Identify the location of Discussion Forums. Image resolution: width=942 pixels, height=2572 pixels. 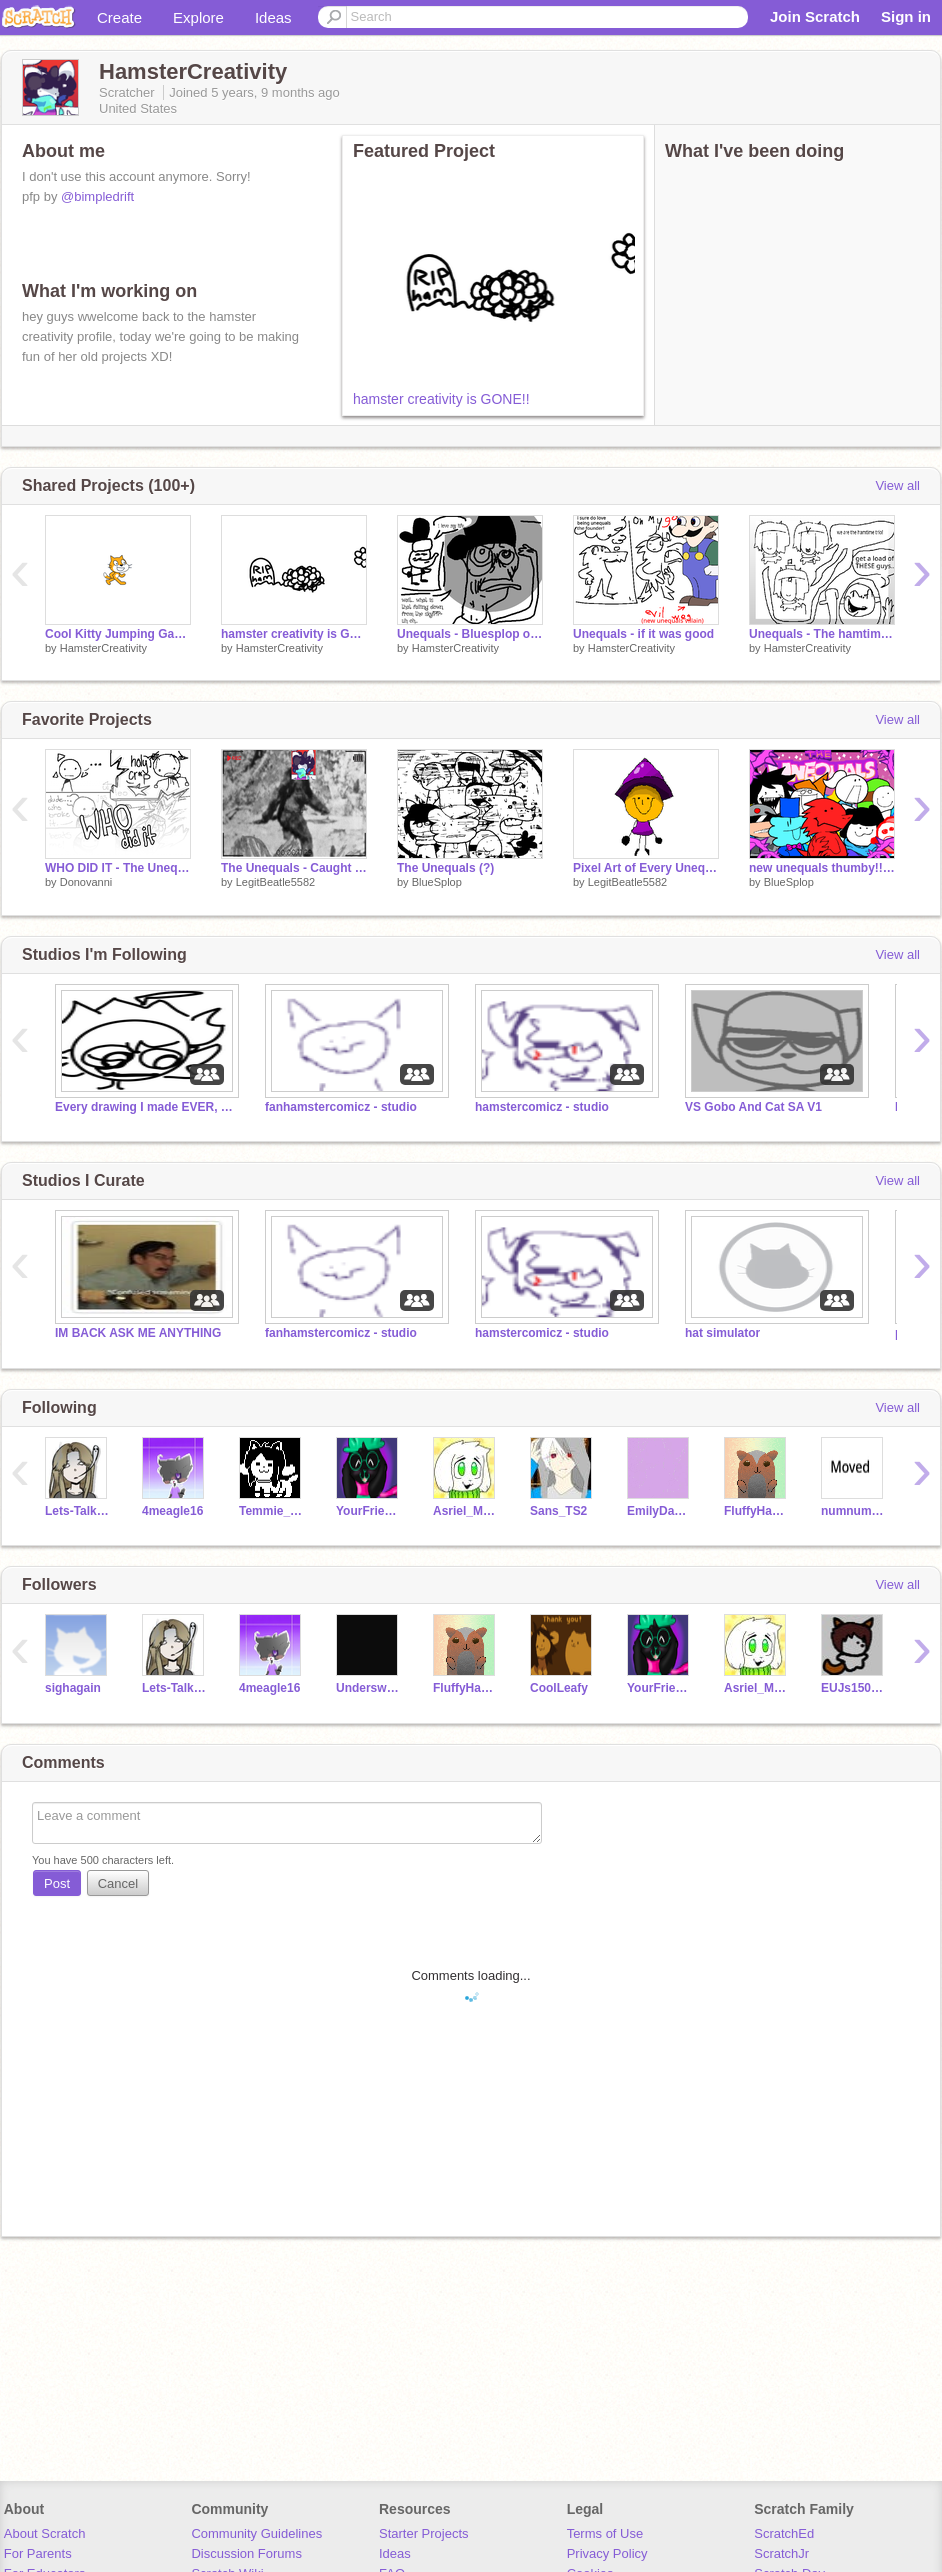
(246, 2553).